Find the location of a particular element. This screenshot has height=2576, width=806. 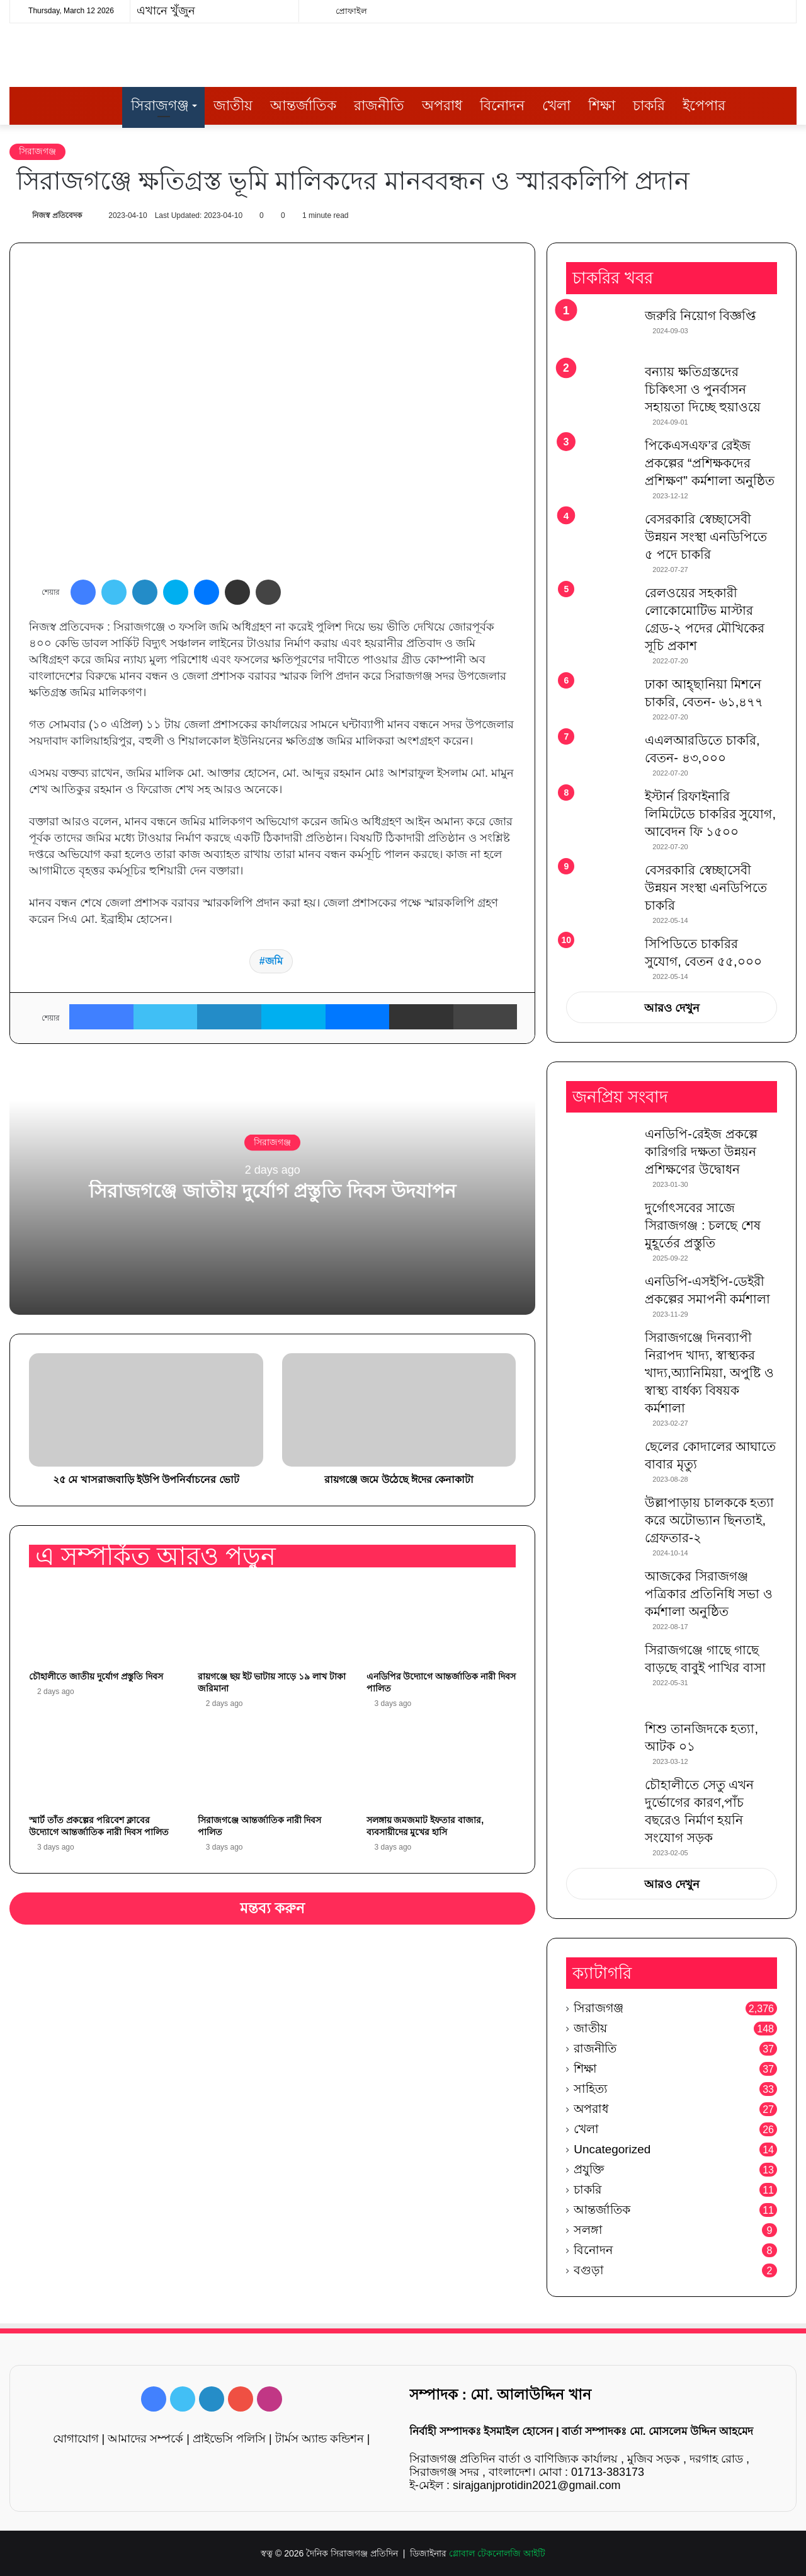

গ্লোবাল টেকনোলজি আইটি is located at coordinates (497, 2553).